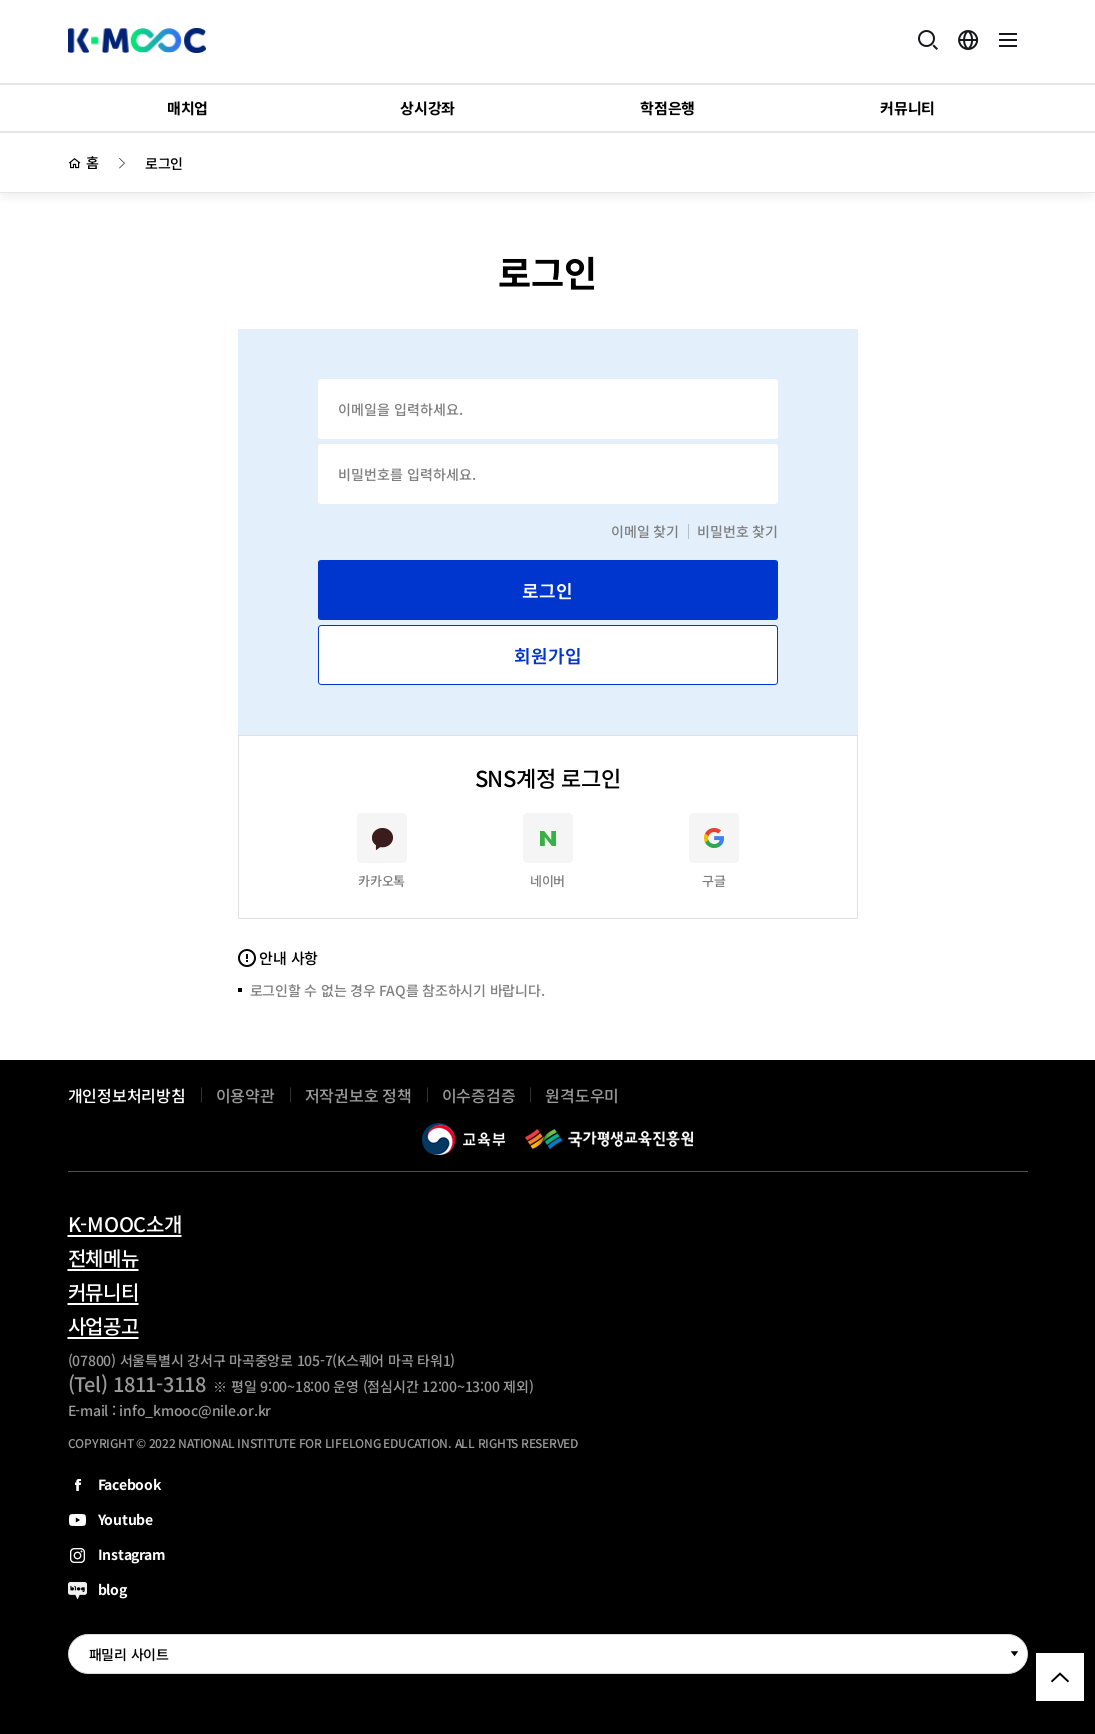 The width and height of the screenshot is (1095, 1734). I want to click on 전체메뉴, so click(103, 1258).